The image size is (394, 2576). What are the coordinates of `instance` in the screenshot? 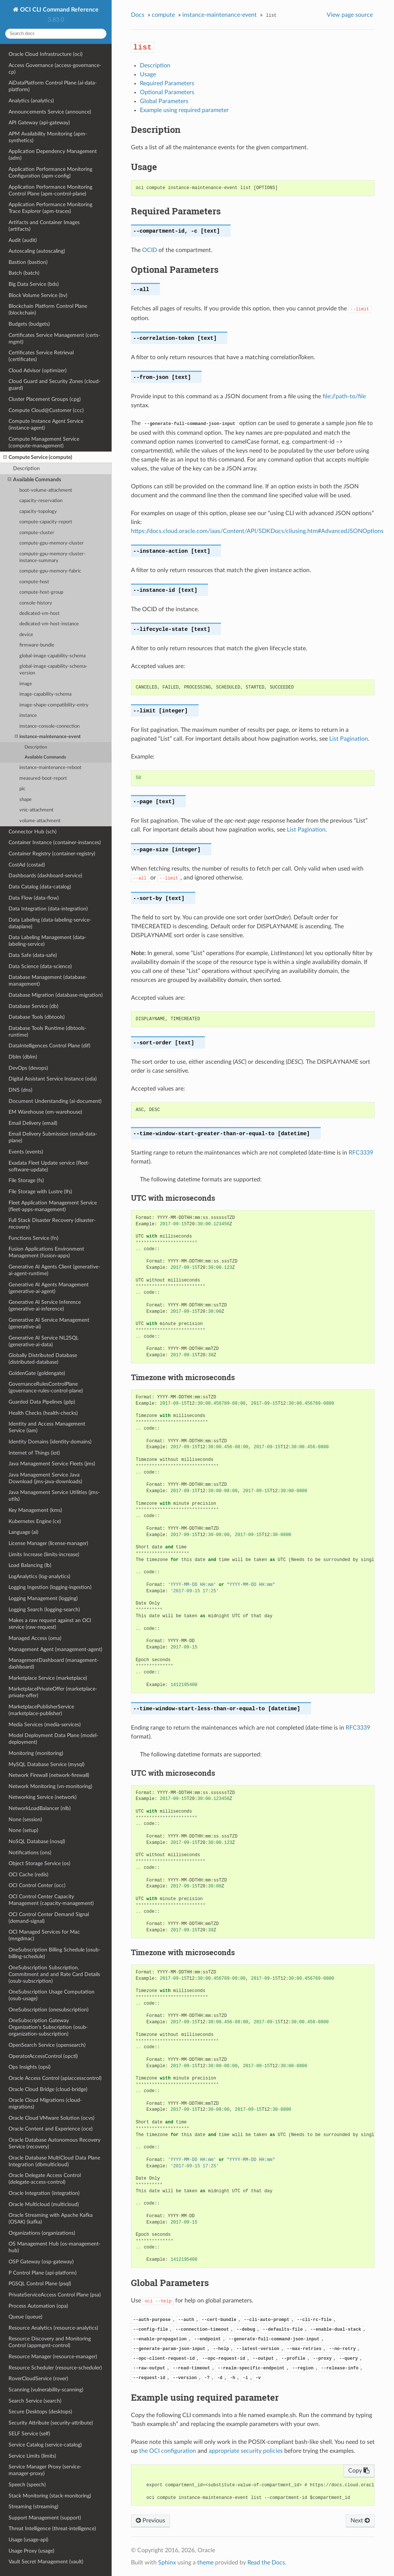 It's located at (28, 715).